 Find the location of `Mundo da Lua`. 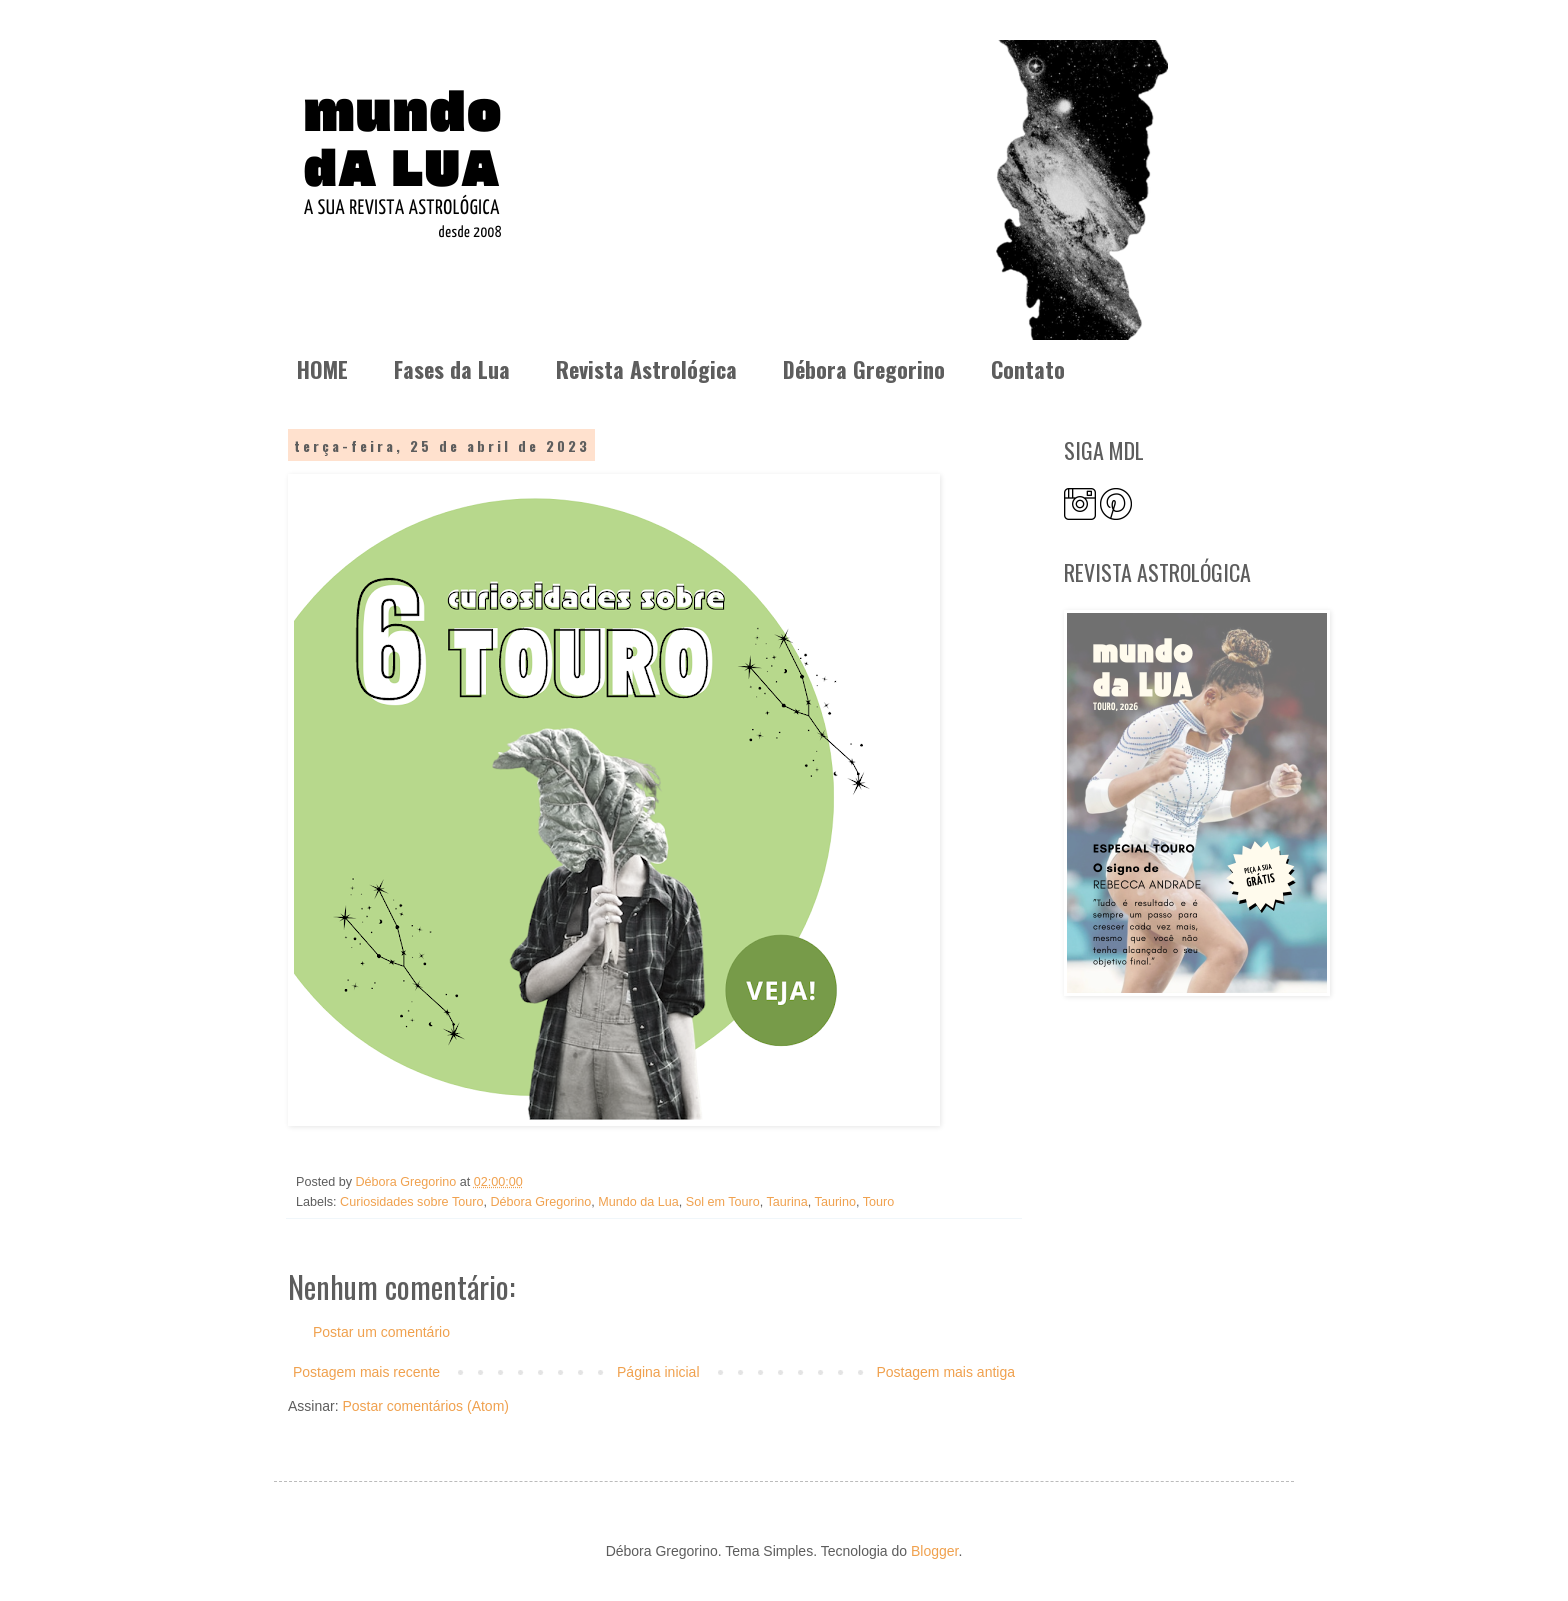

Mundo da Lua is located at coordinates (638, 1202).